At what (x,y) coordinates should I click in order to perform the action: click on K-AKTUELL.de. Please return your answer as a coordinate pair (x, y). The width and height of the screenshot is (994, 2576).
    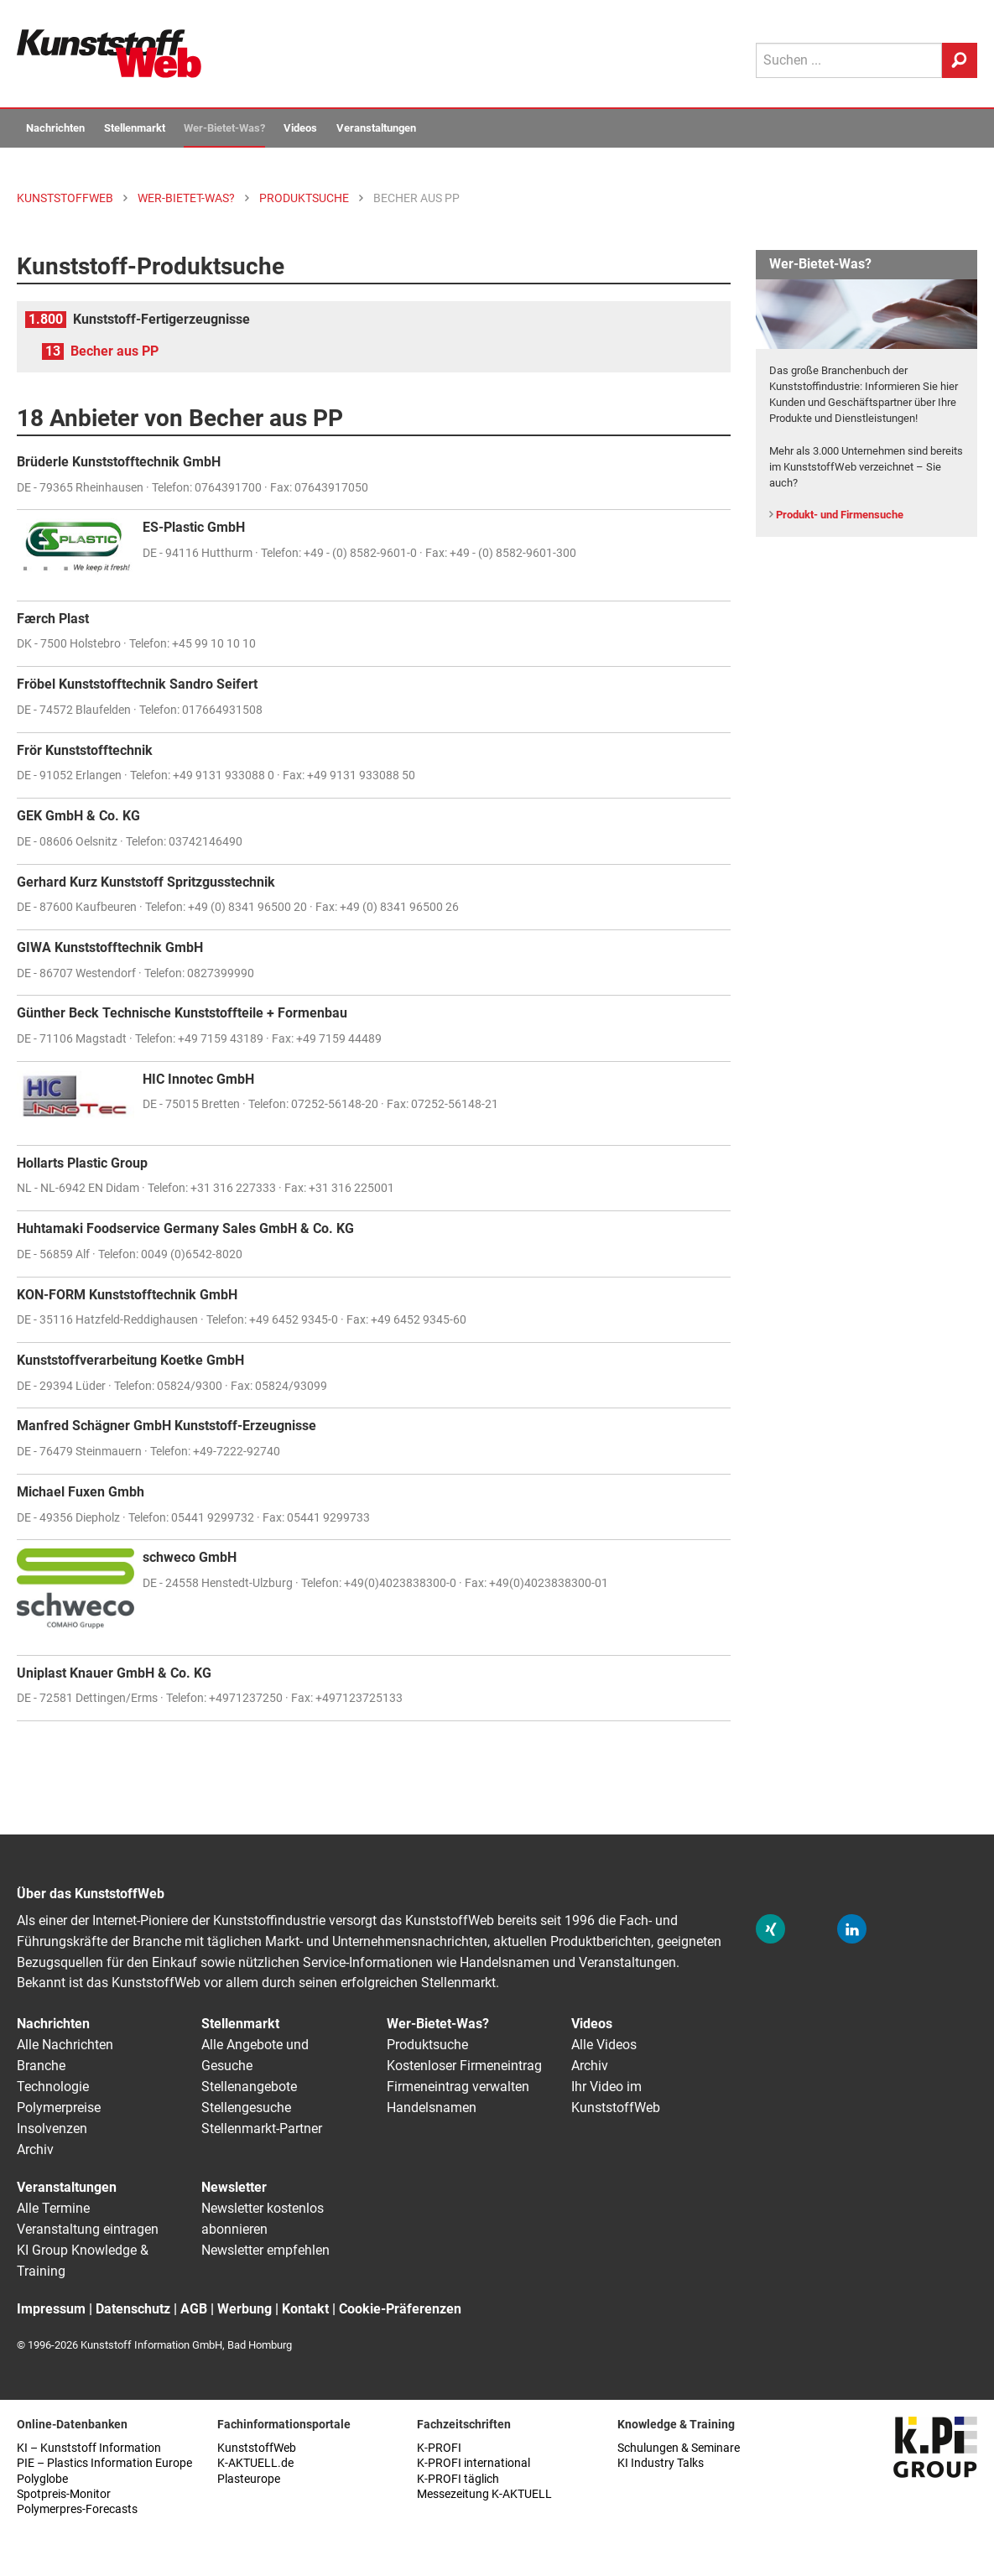
    Looking at the image, I should click on (255, 2463).